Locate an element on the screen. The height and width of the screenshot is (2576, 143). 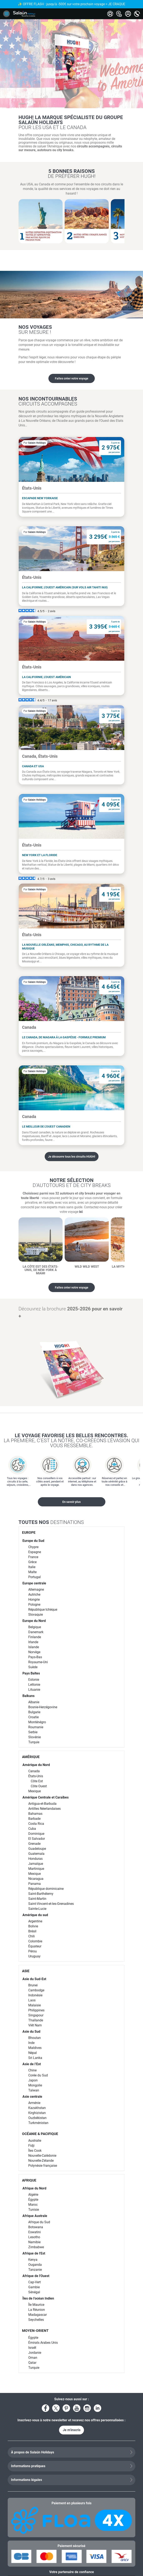
Pays-Bas is located at coordinates (35, 1657).